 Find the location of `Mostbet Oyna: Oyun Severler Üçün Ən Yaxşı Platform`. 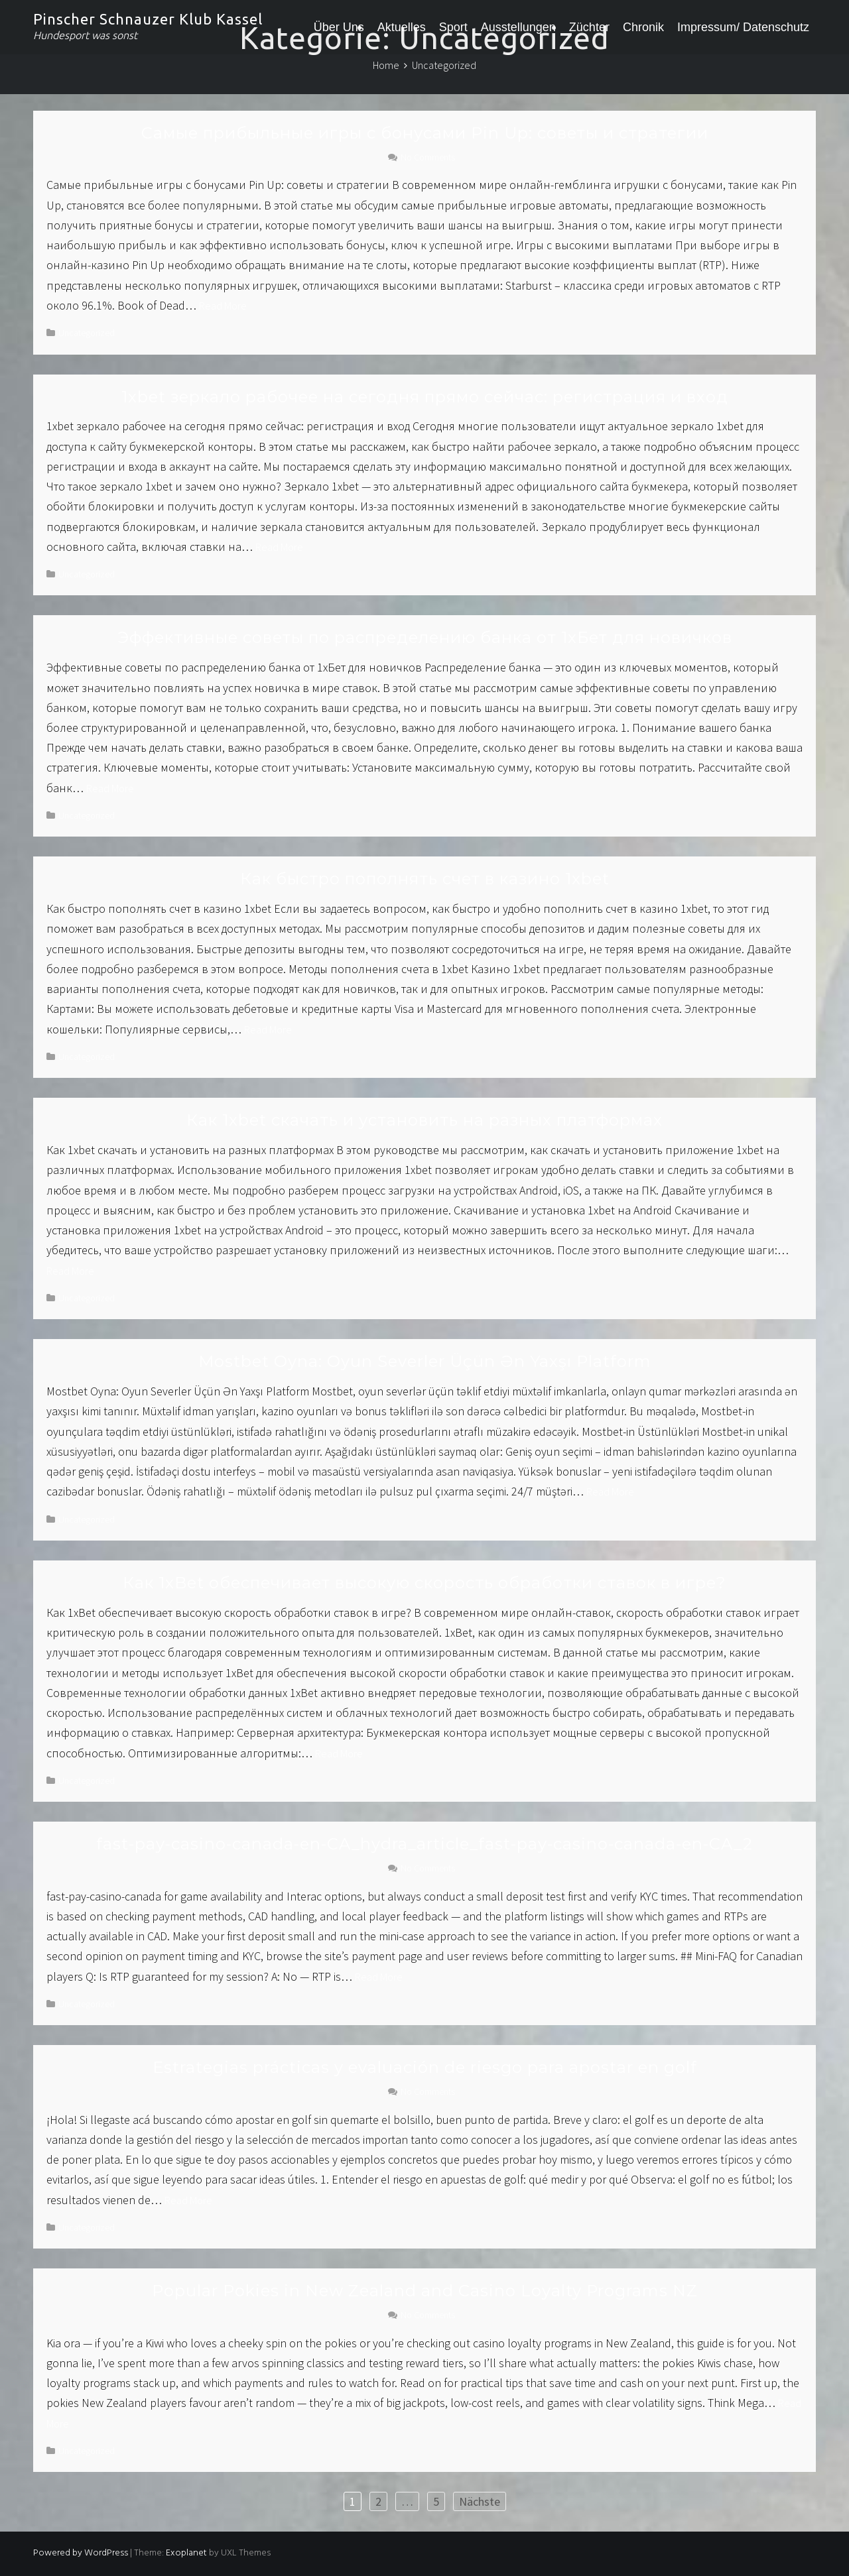

Mostbet Oyna: Oyun Severler Üçün Ən Yaxşı Platform is located at coordinates (424, 1361).